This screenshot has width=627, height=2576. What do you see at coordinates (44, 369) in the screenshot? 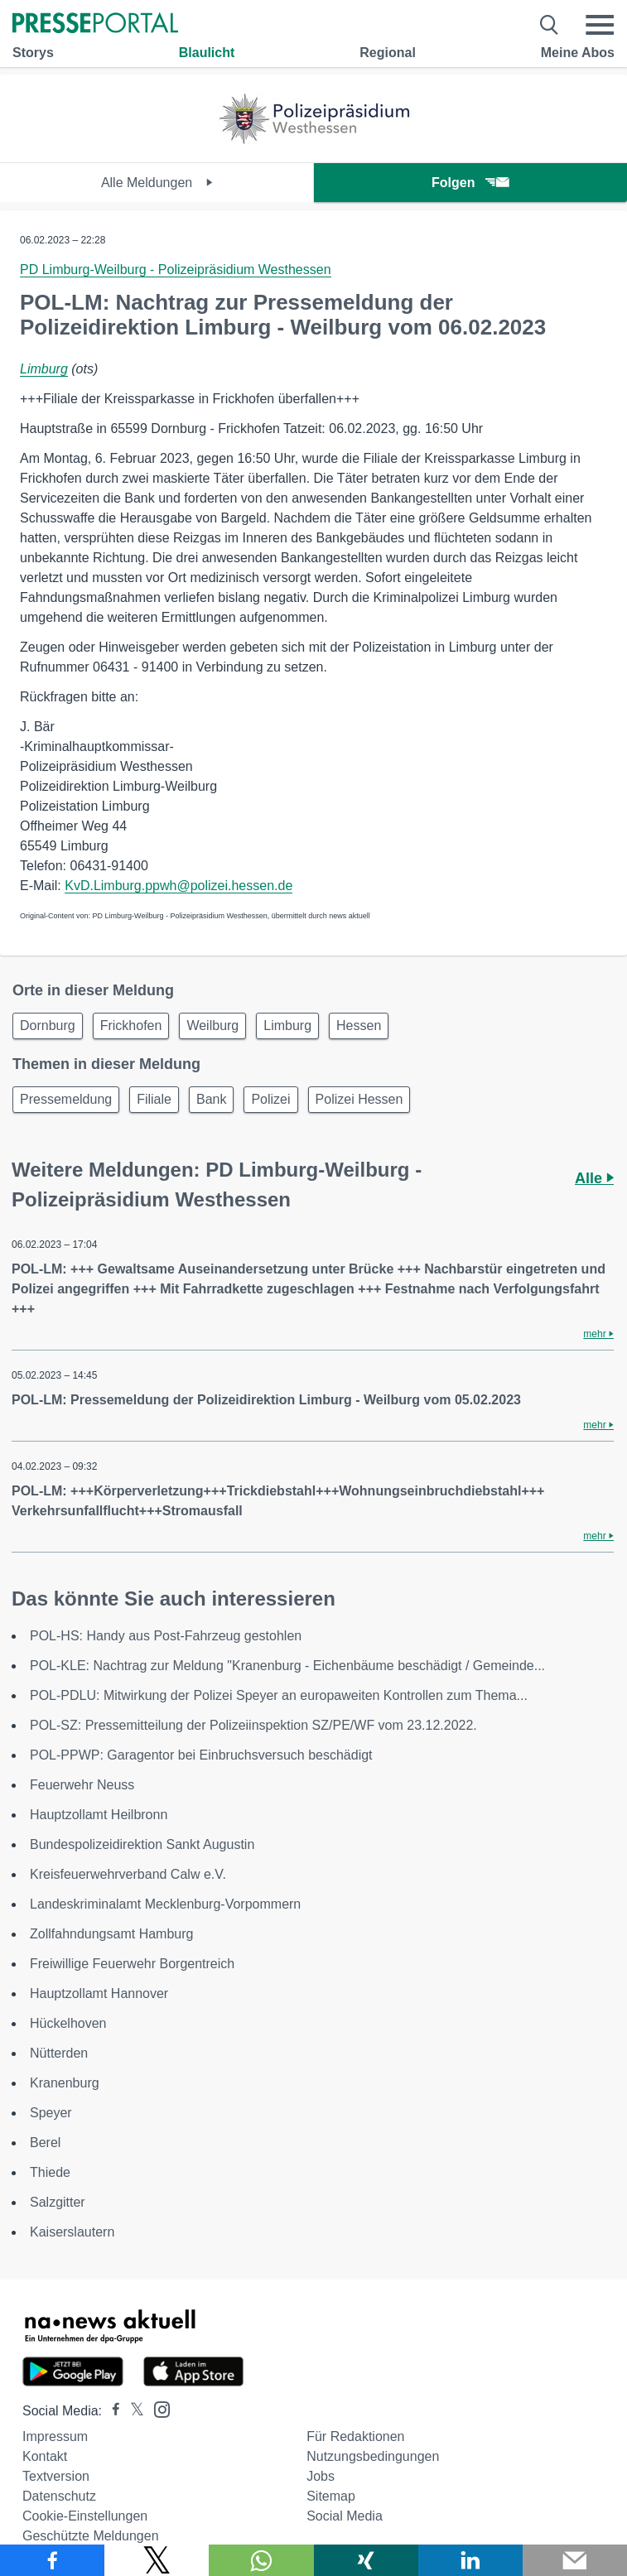
I see `Limburg` at bounding box center [44, 369].